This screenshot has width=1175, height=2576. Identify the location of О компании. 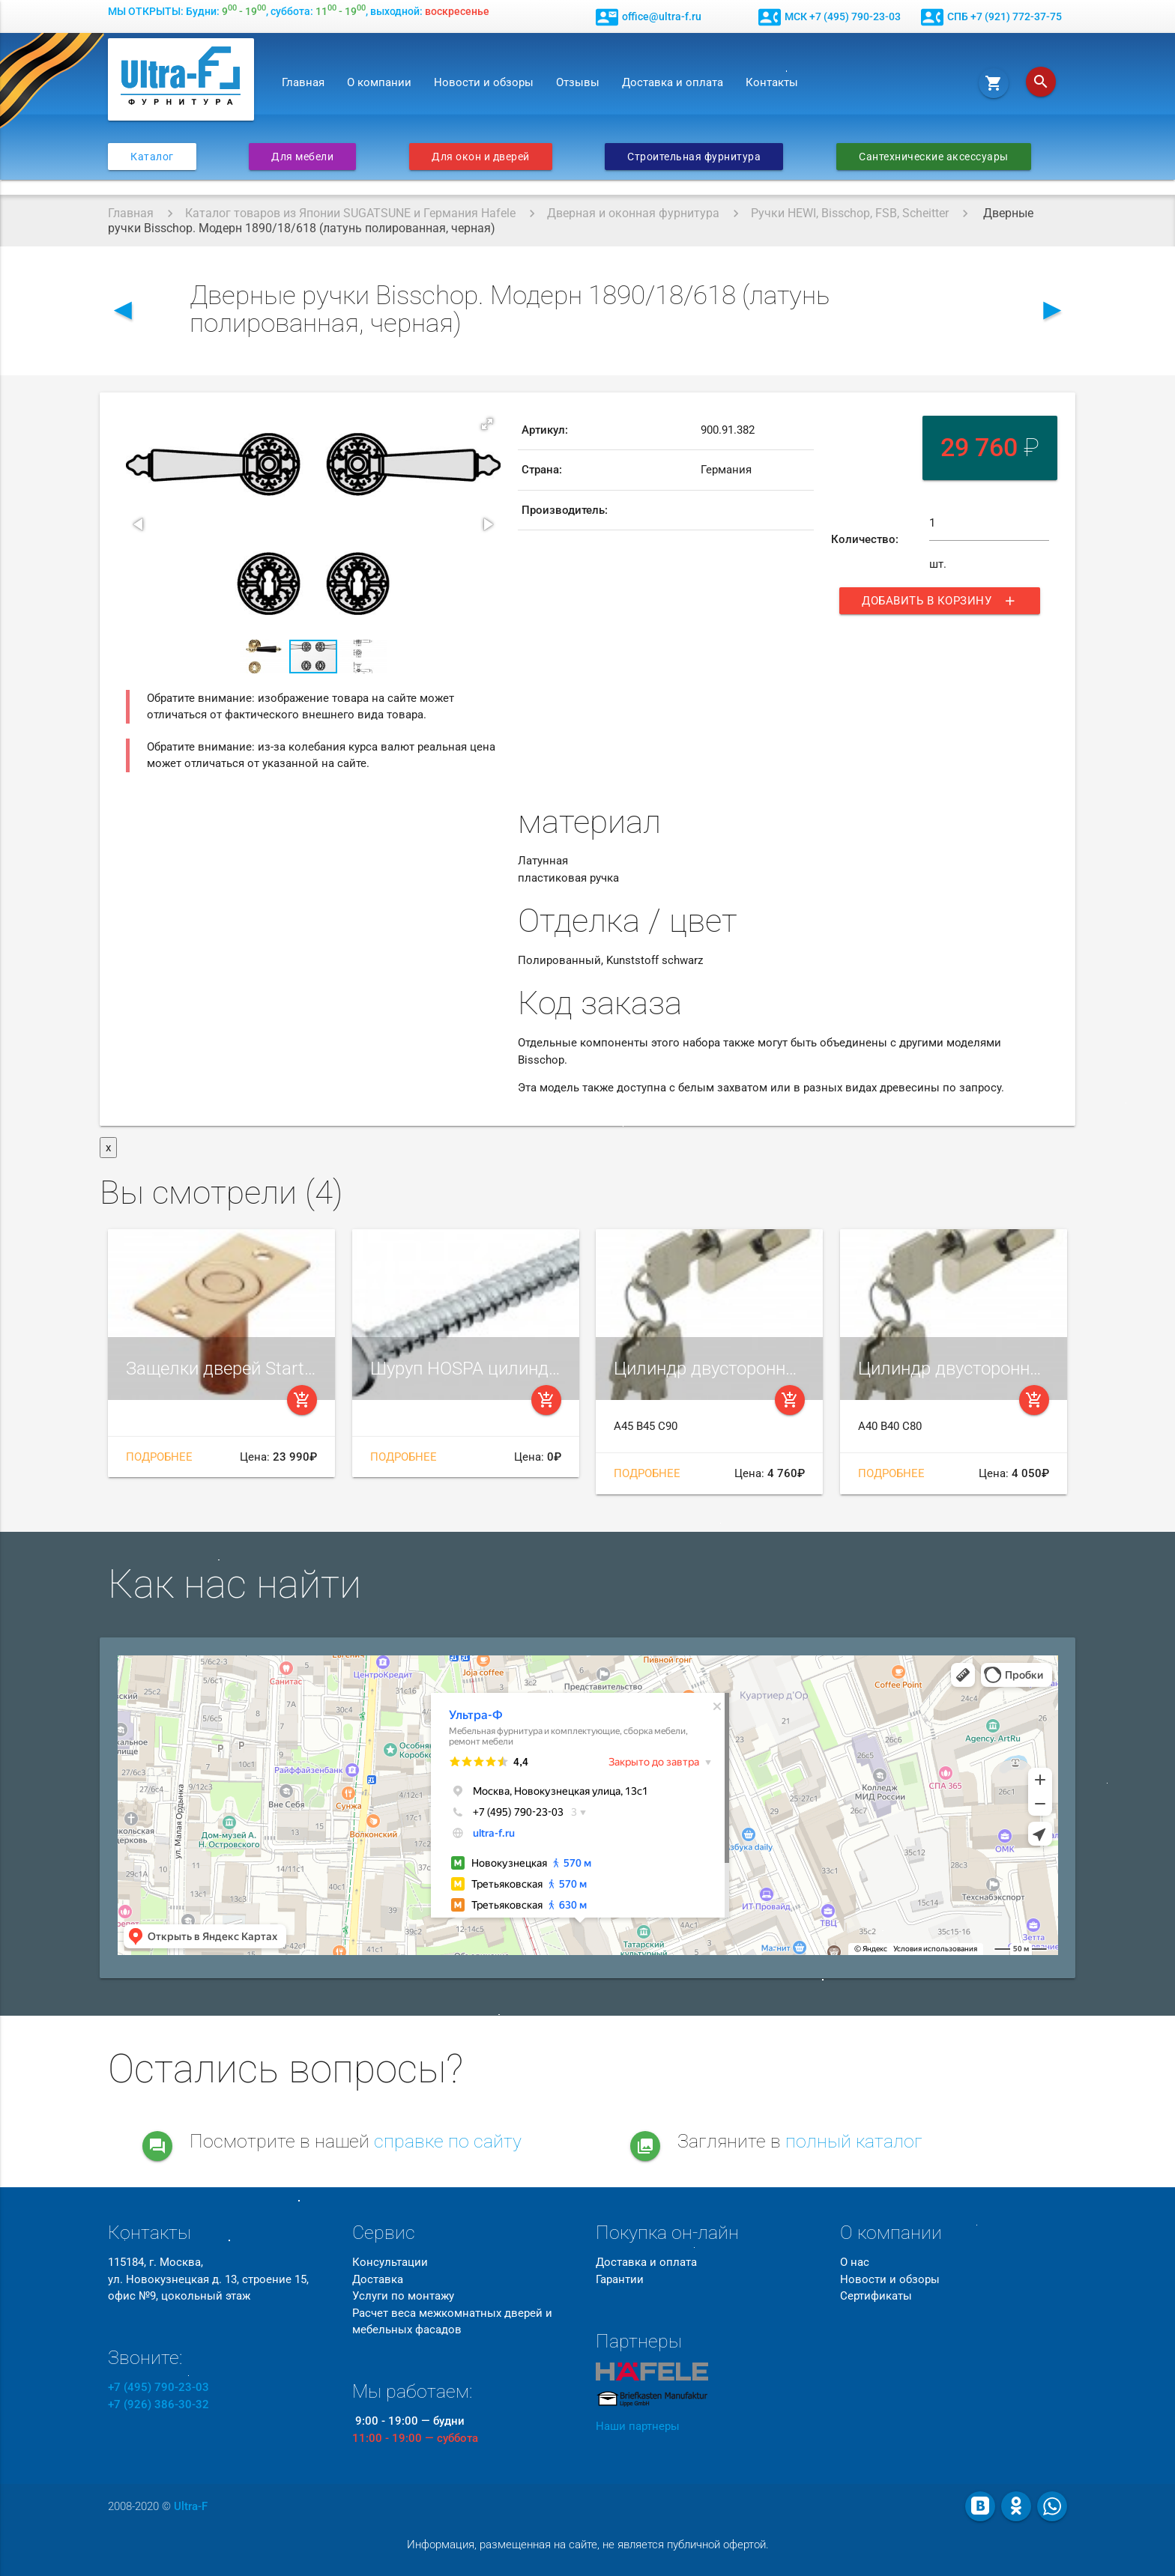
(379, 82).